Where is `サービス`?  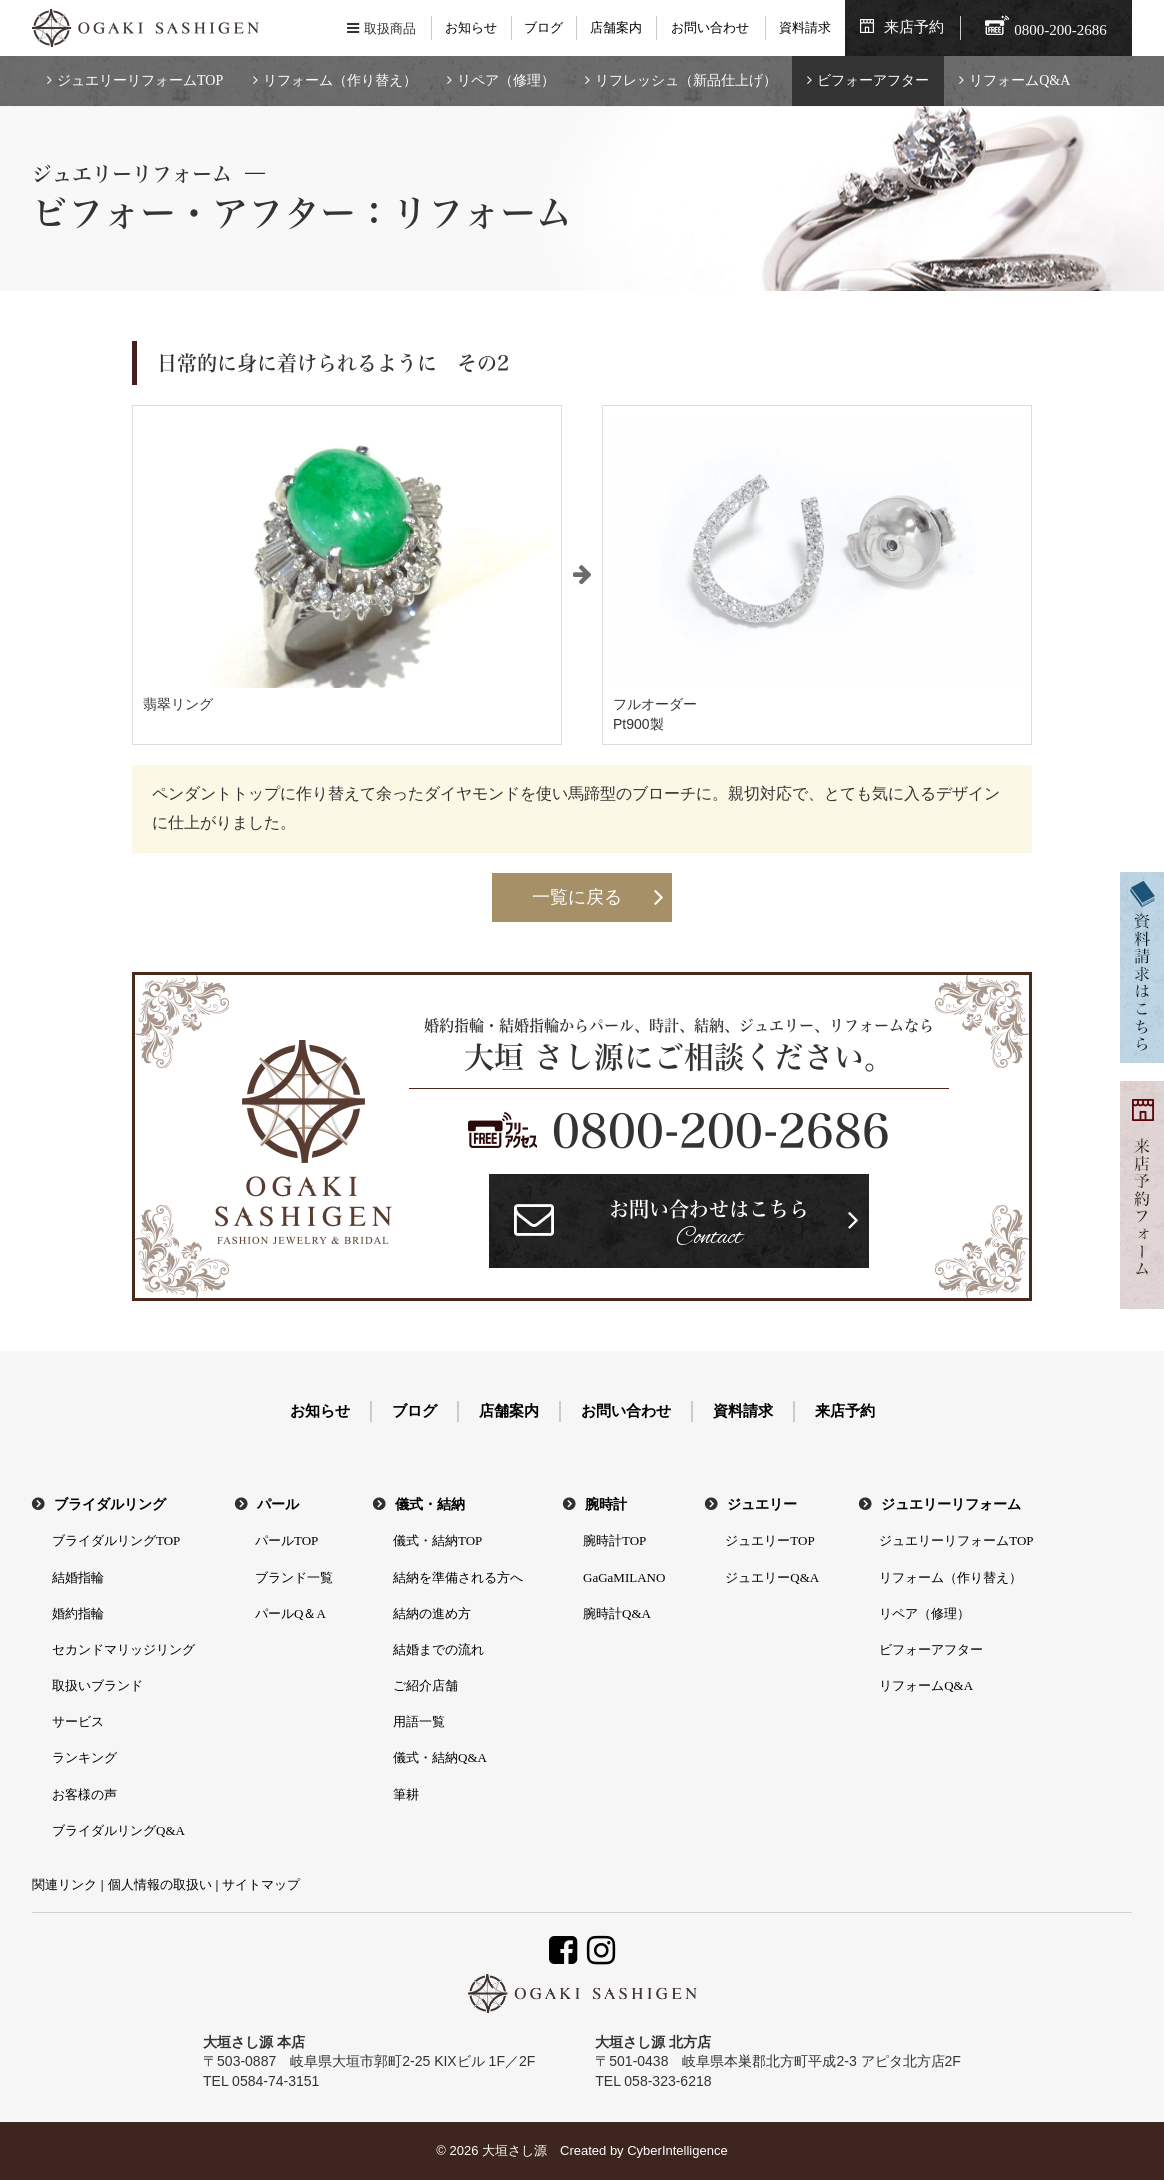
サービス is located at coordinates (78, 1721).